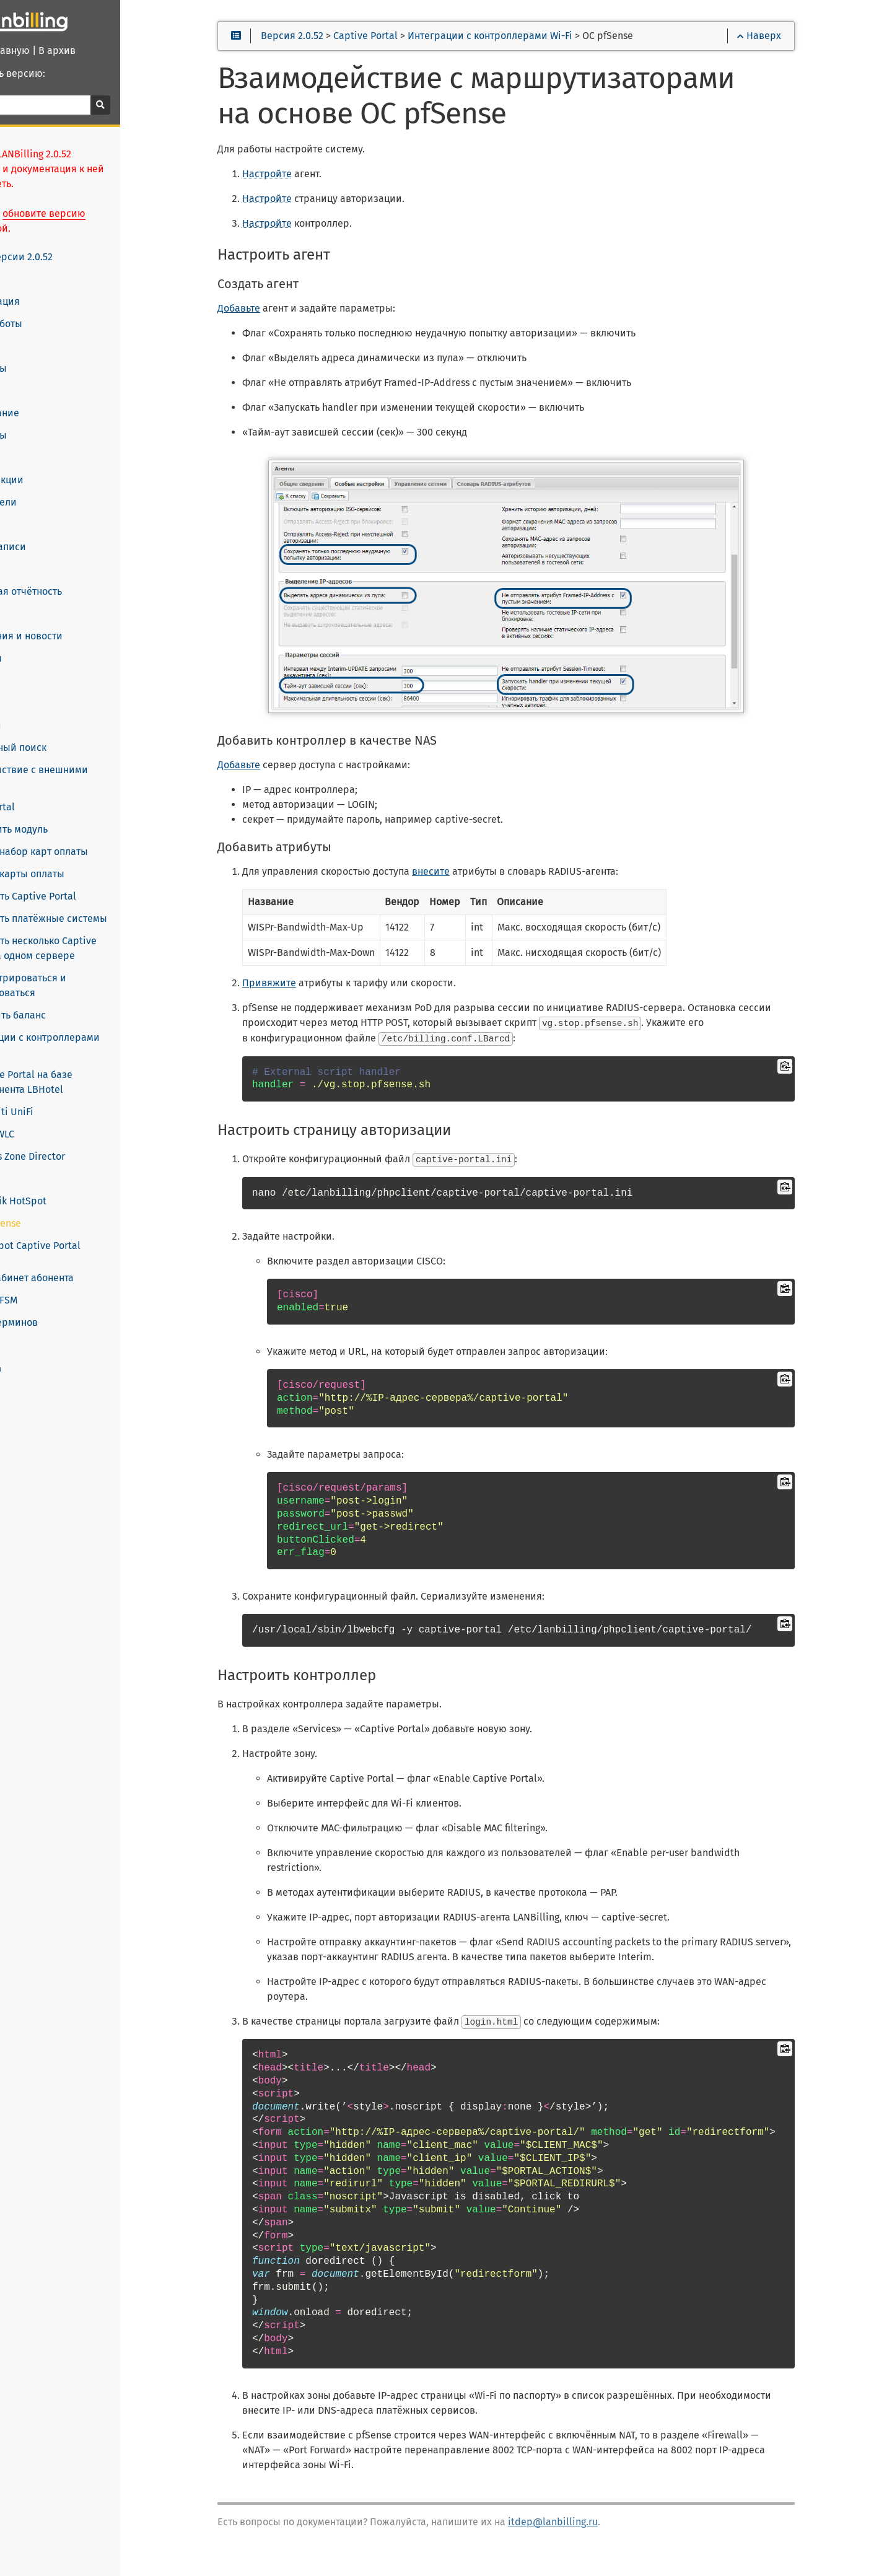  Describe the element at coordinates (74, 1171) in the screenshot. I see `Mikrotik HotSpot` at that location.